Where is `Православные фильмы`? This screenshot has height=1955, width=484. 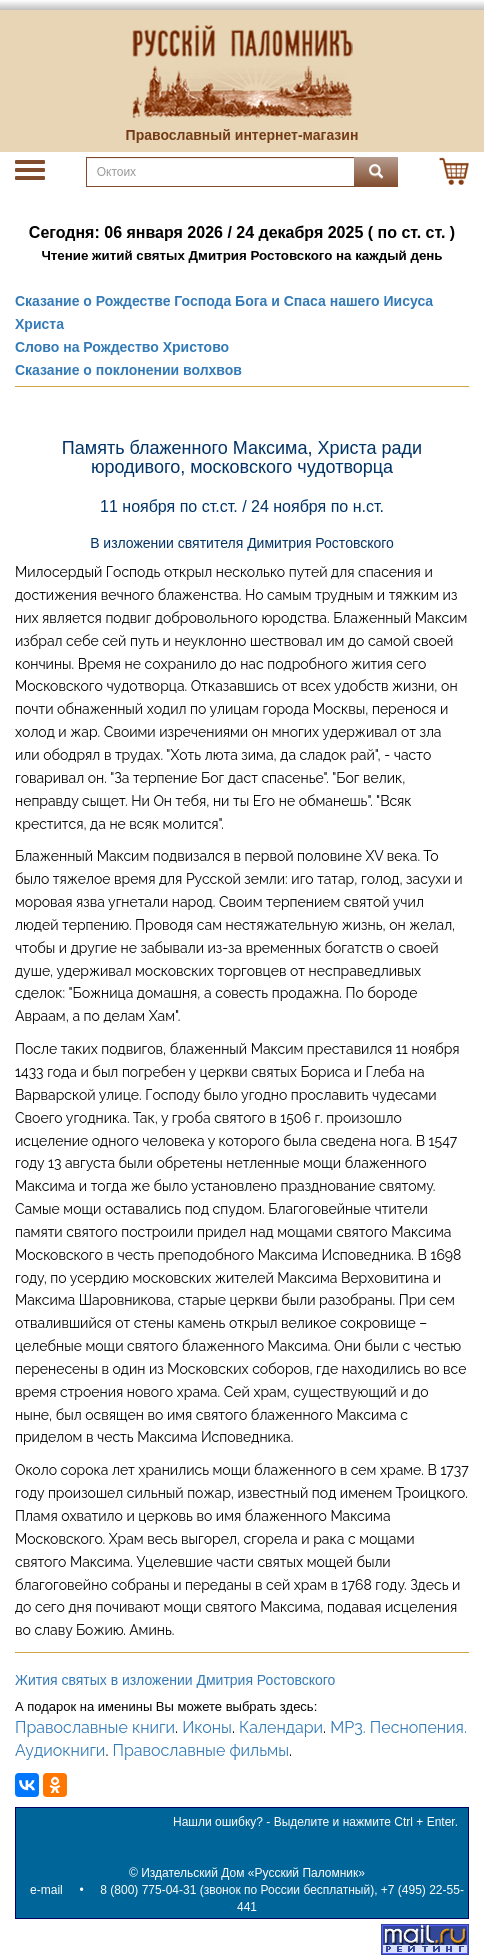 Православные фильмы is located at coordinates (200, 1750).